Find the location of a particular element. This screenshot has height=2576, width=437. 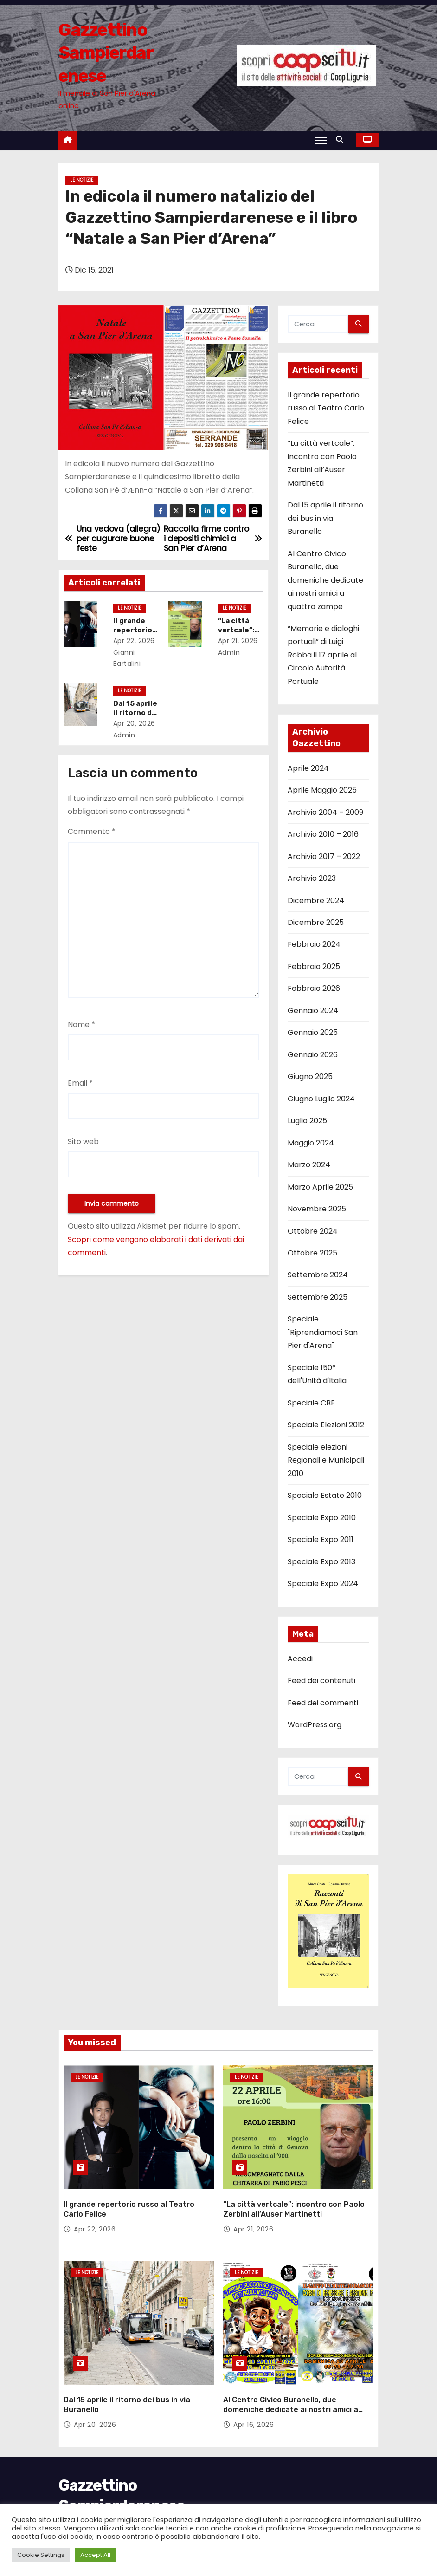

“Memorie e dialoghi portuali” di Luigi Robba il 17 aprile al Circolo Autorità Portuale is located at coordinates (323, 655).